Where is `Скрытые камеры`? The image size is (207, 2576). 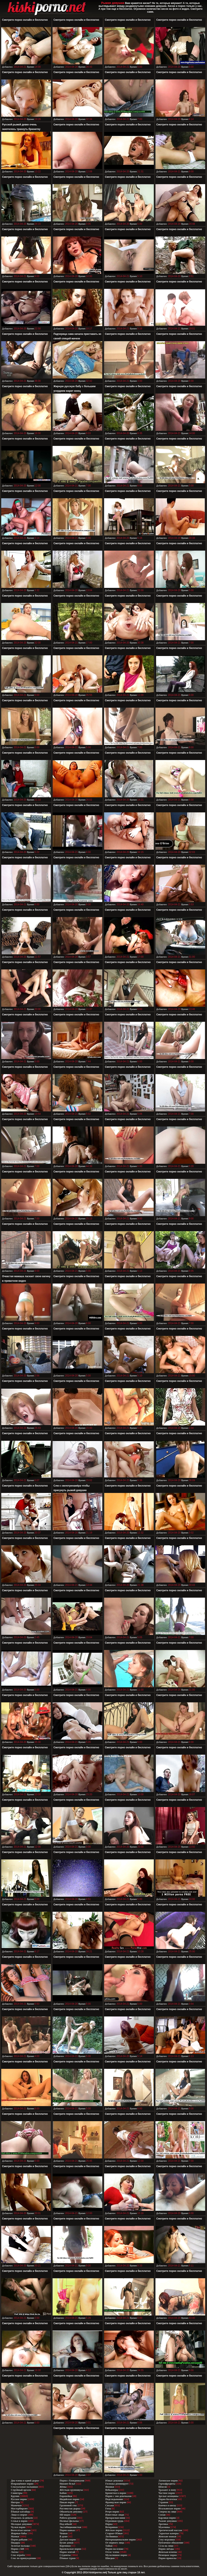 Скрытые камеры is located at coordinates (168, 2533).